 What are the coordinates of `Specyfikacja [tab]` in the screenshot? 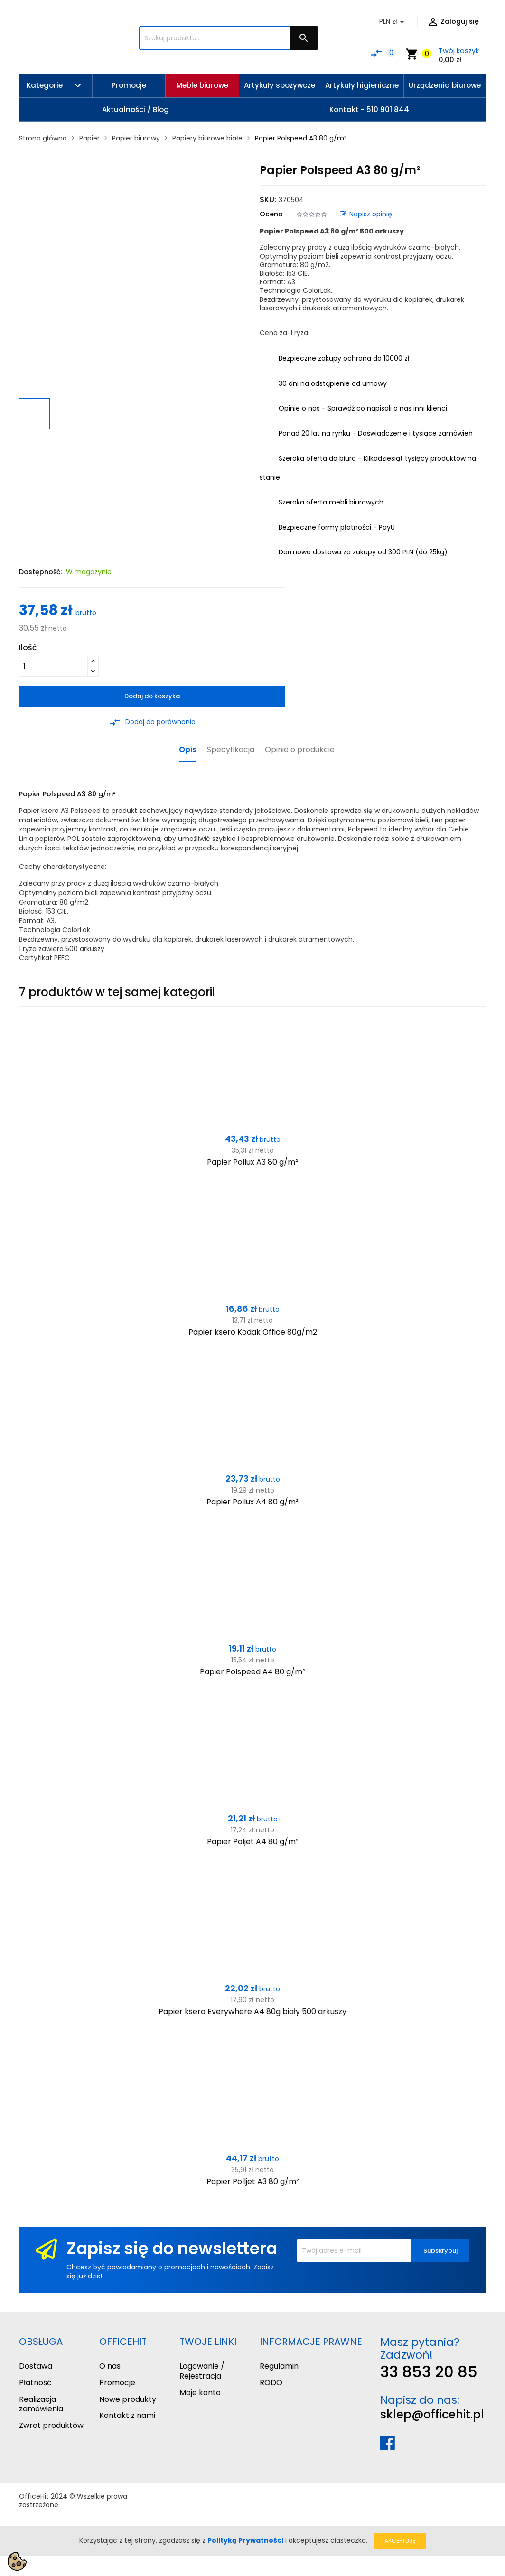 It's located at (230, 750).